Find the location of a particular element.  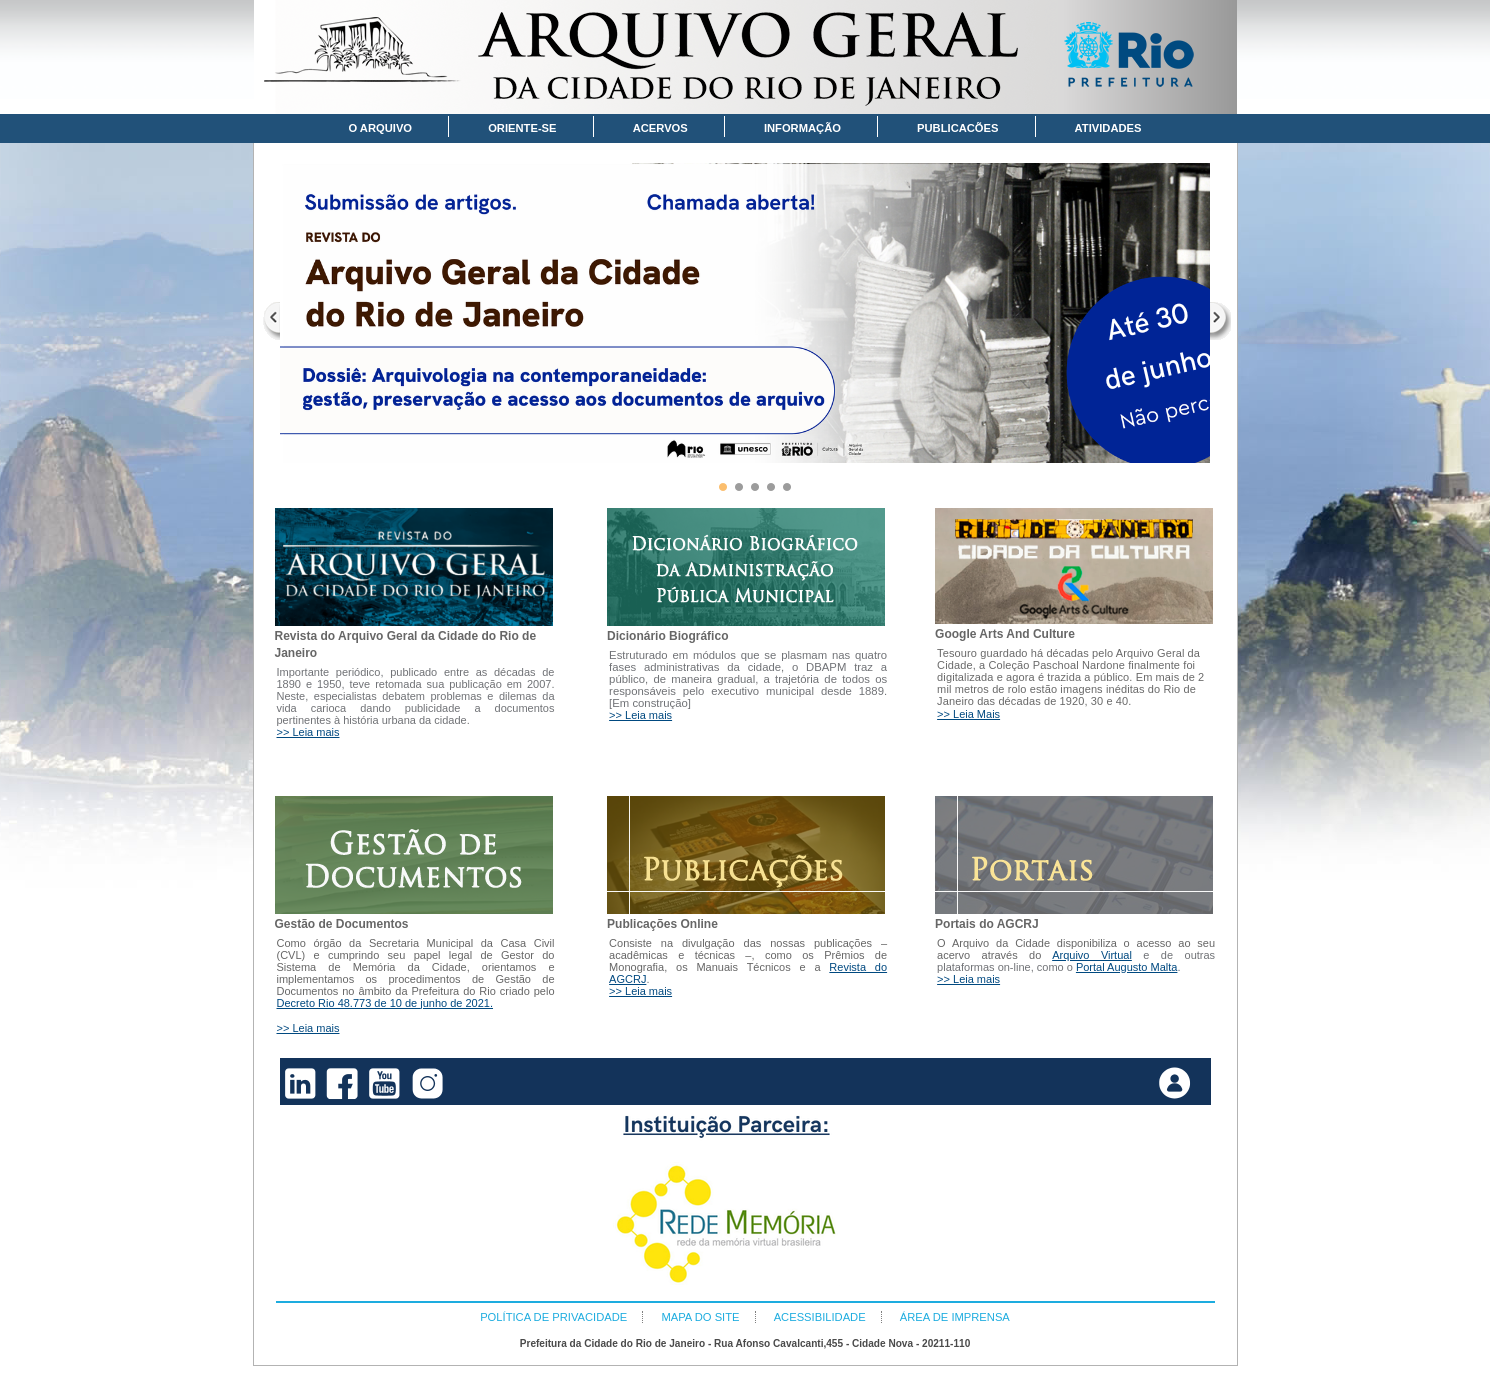

>> Leia mais is located at coordinates (308, 732).